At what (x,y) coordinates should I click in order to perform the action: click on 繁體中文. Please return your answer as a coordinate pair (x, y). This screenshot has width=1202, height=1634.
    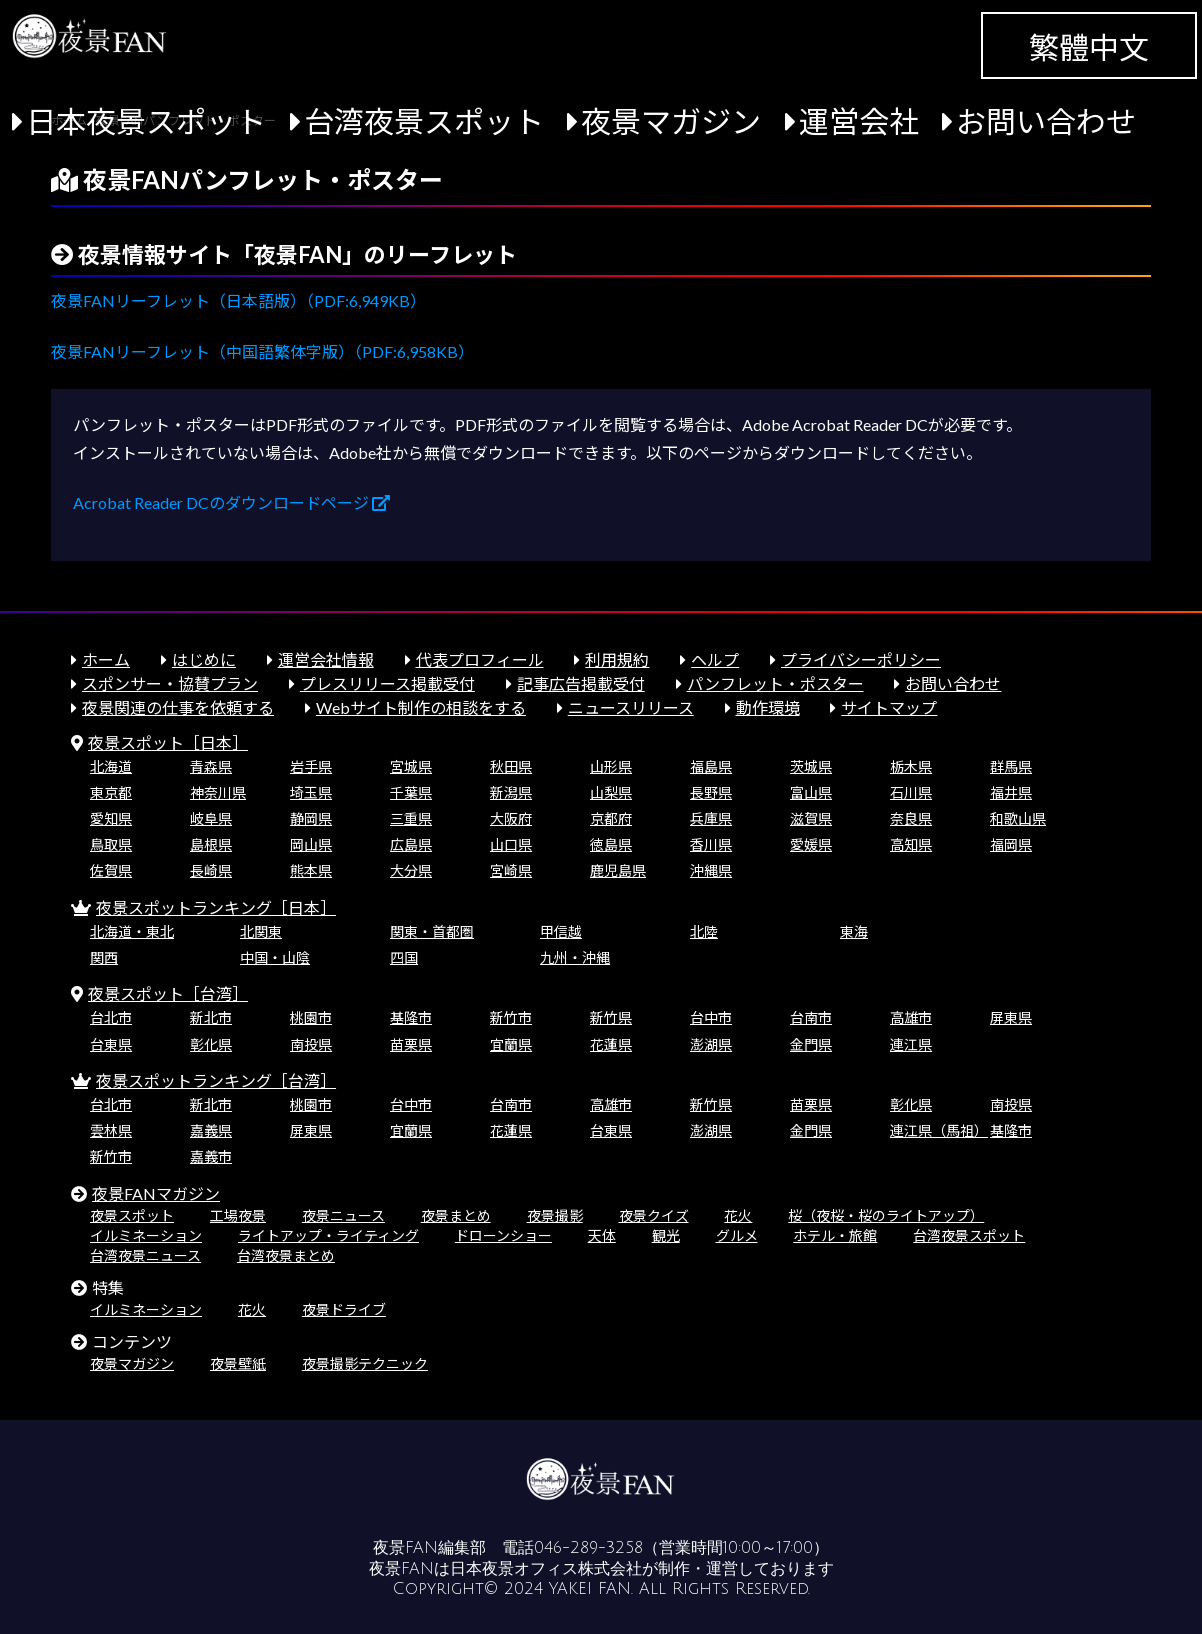
    Looking at the image, I should click on (1089, 47).